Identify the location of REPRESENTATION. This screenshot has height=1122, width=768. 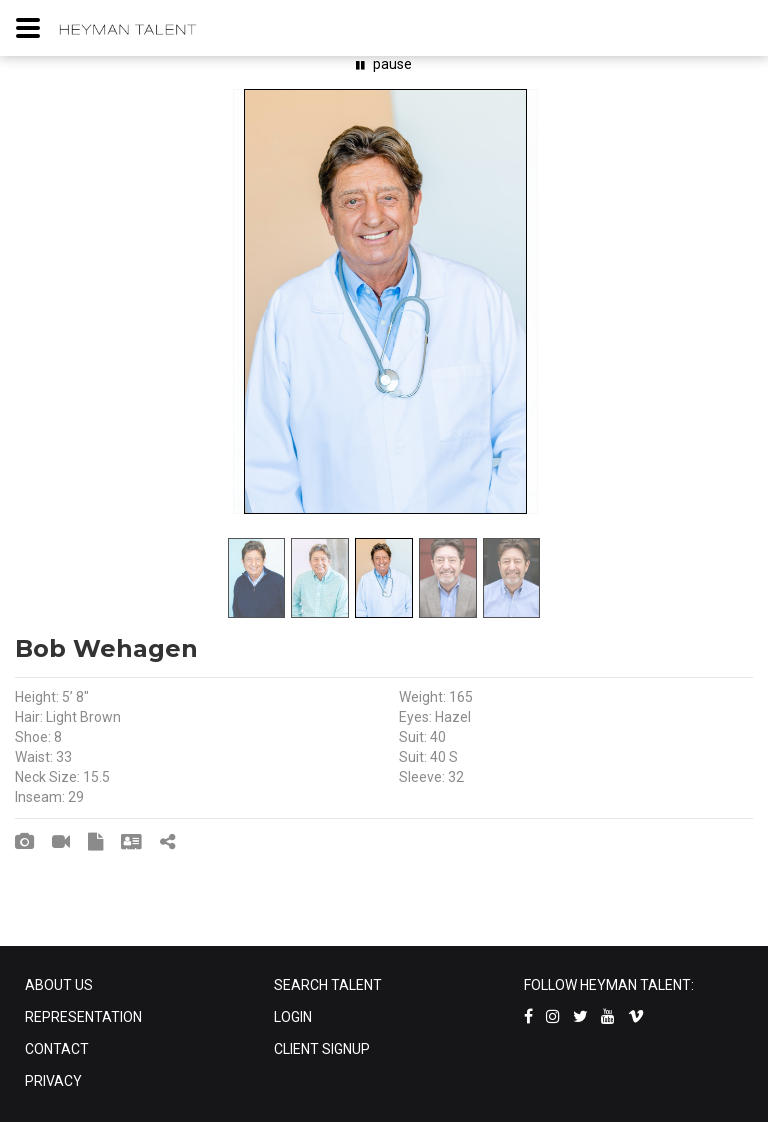
(83, 1017).